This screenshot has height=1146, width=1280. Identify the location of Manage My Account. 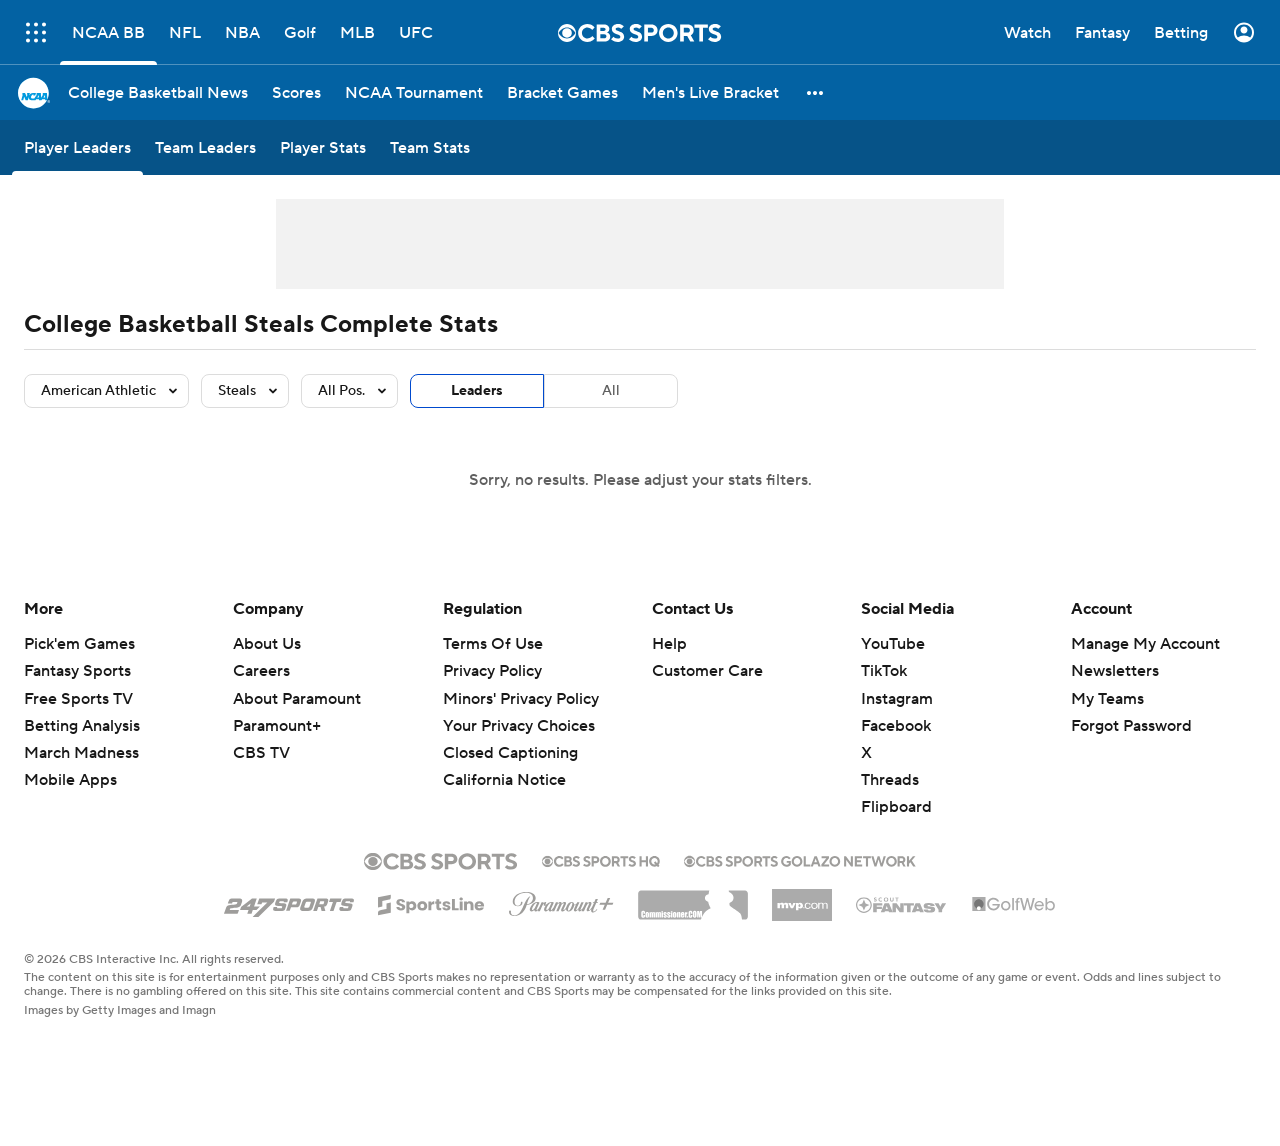
(1145, 644).